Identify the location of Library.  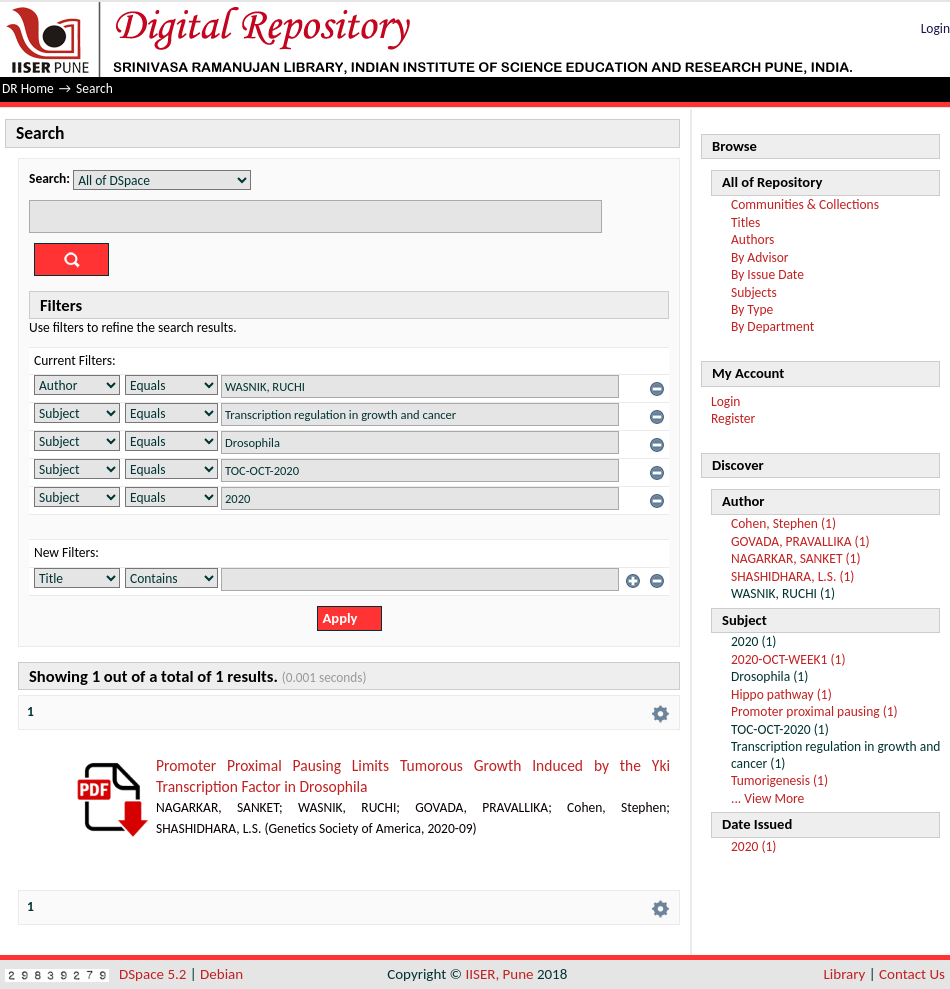
(845, 974).